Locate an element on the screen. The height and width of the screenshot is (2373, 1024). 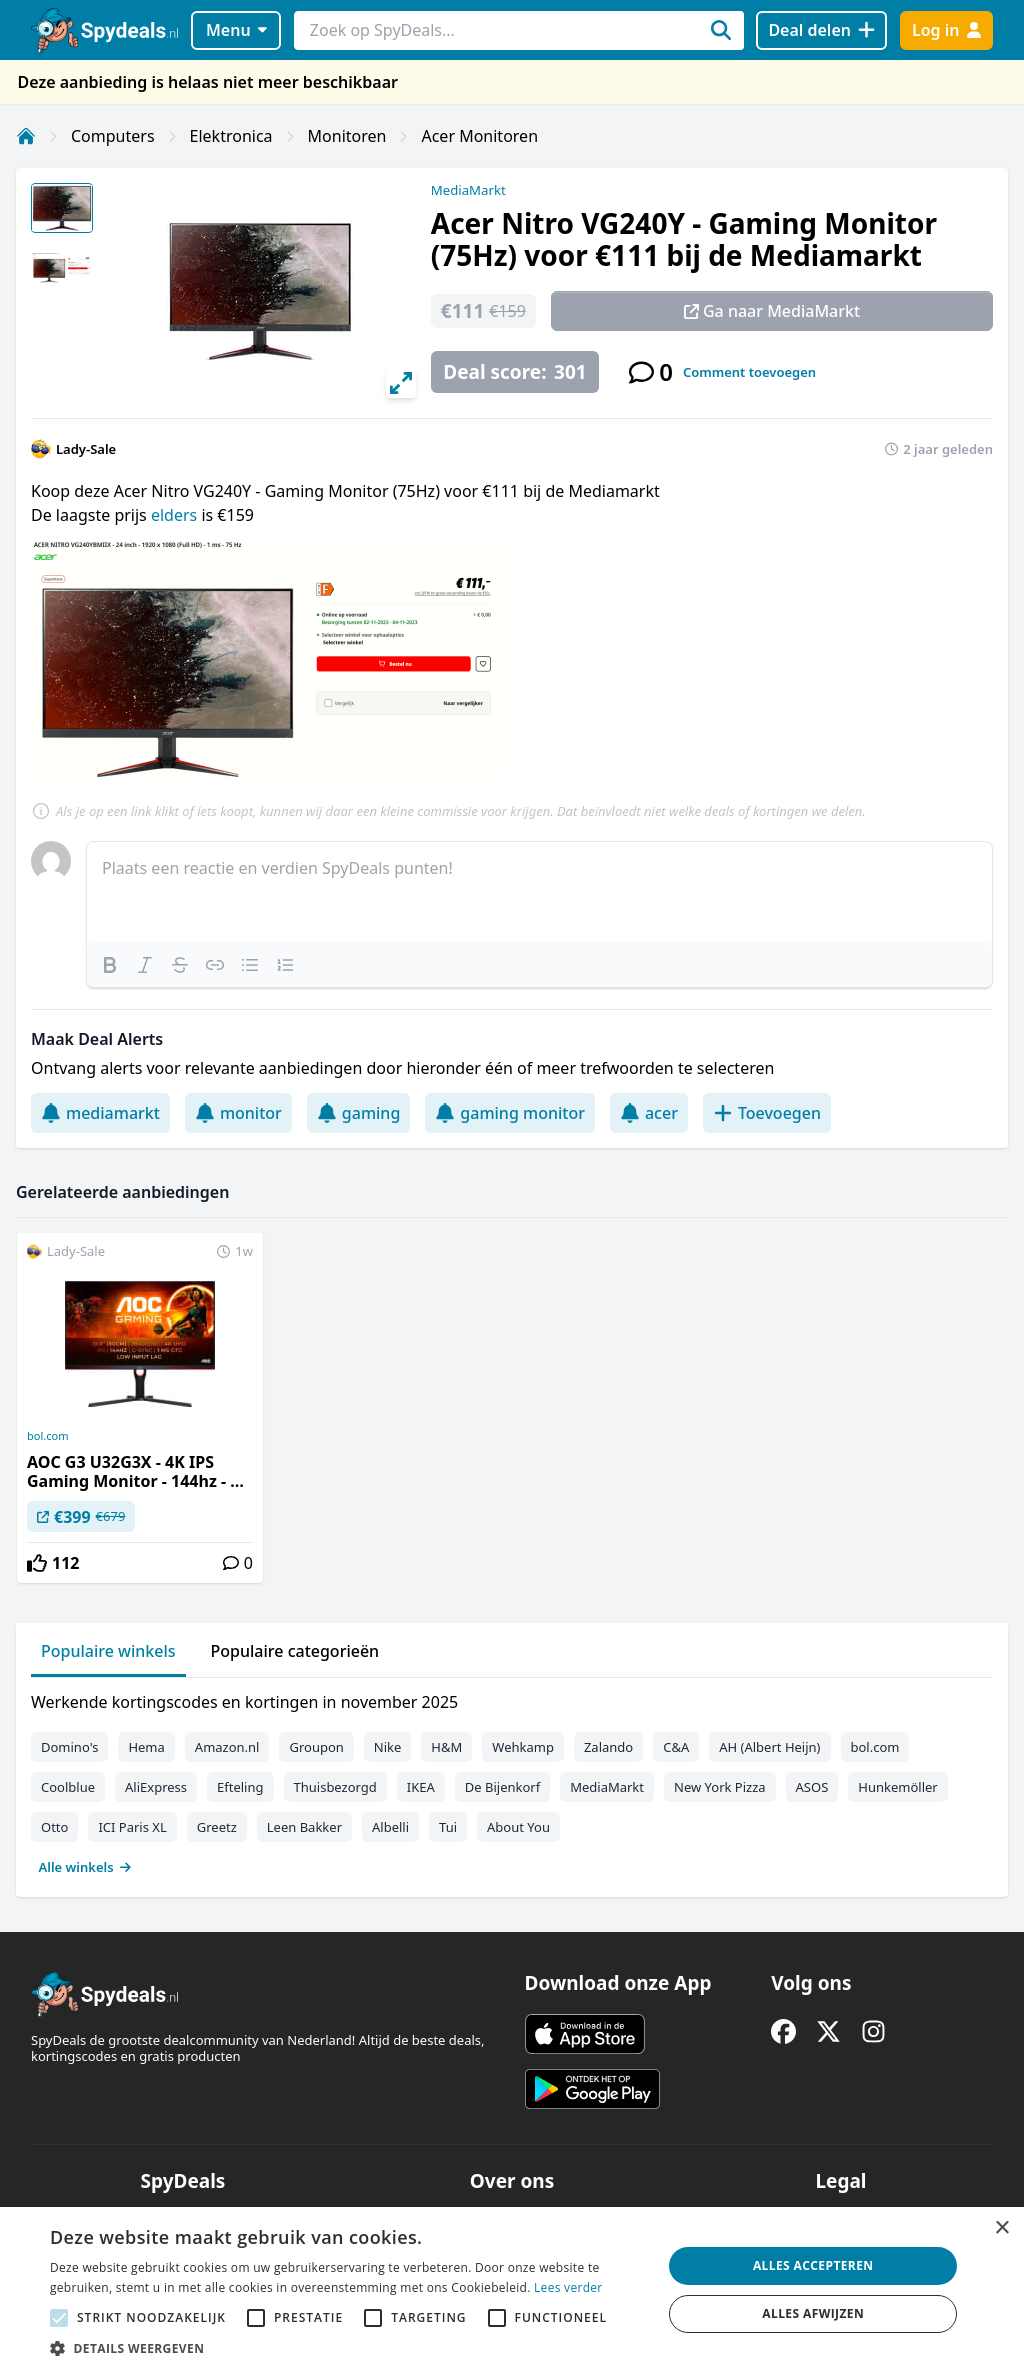
Lady-Sale is located at coordinates (86, 449).